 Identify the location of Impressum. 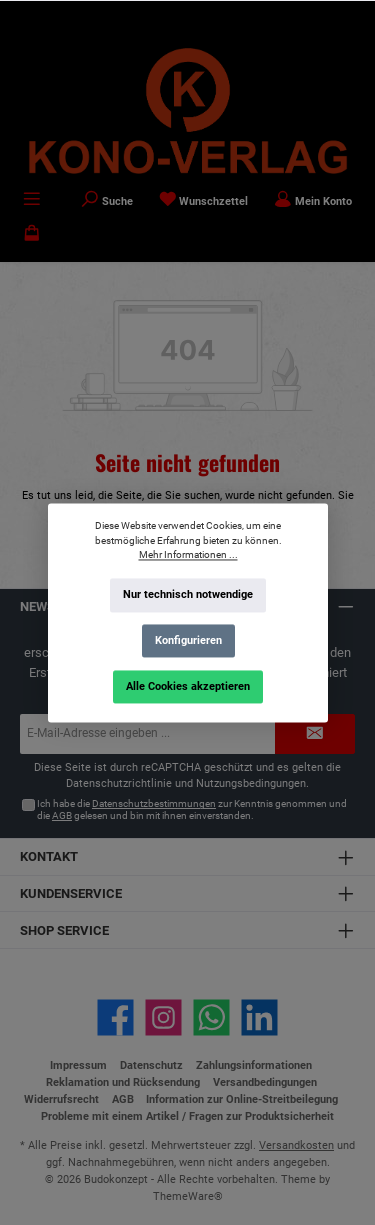
(78, 1065).